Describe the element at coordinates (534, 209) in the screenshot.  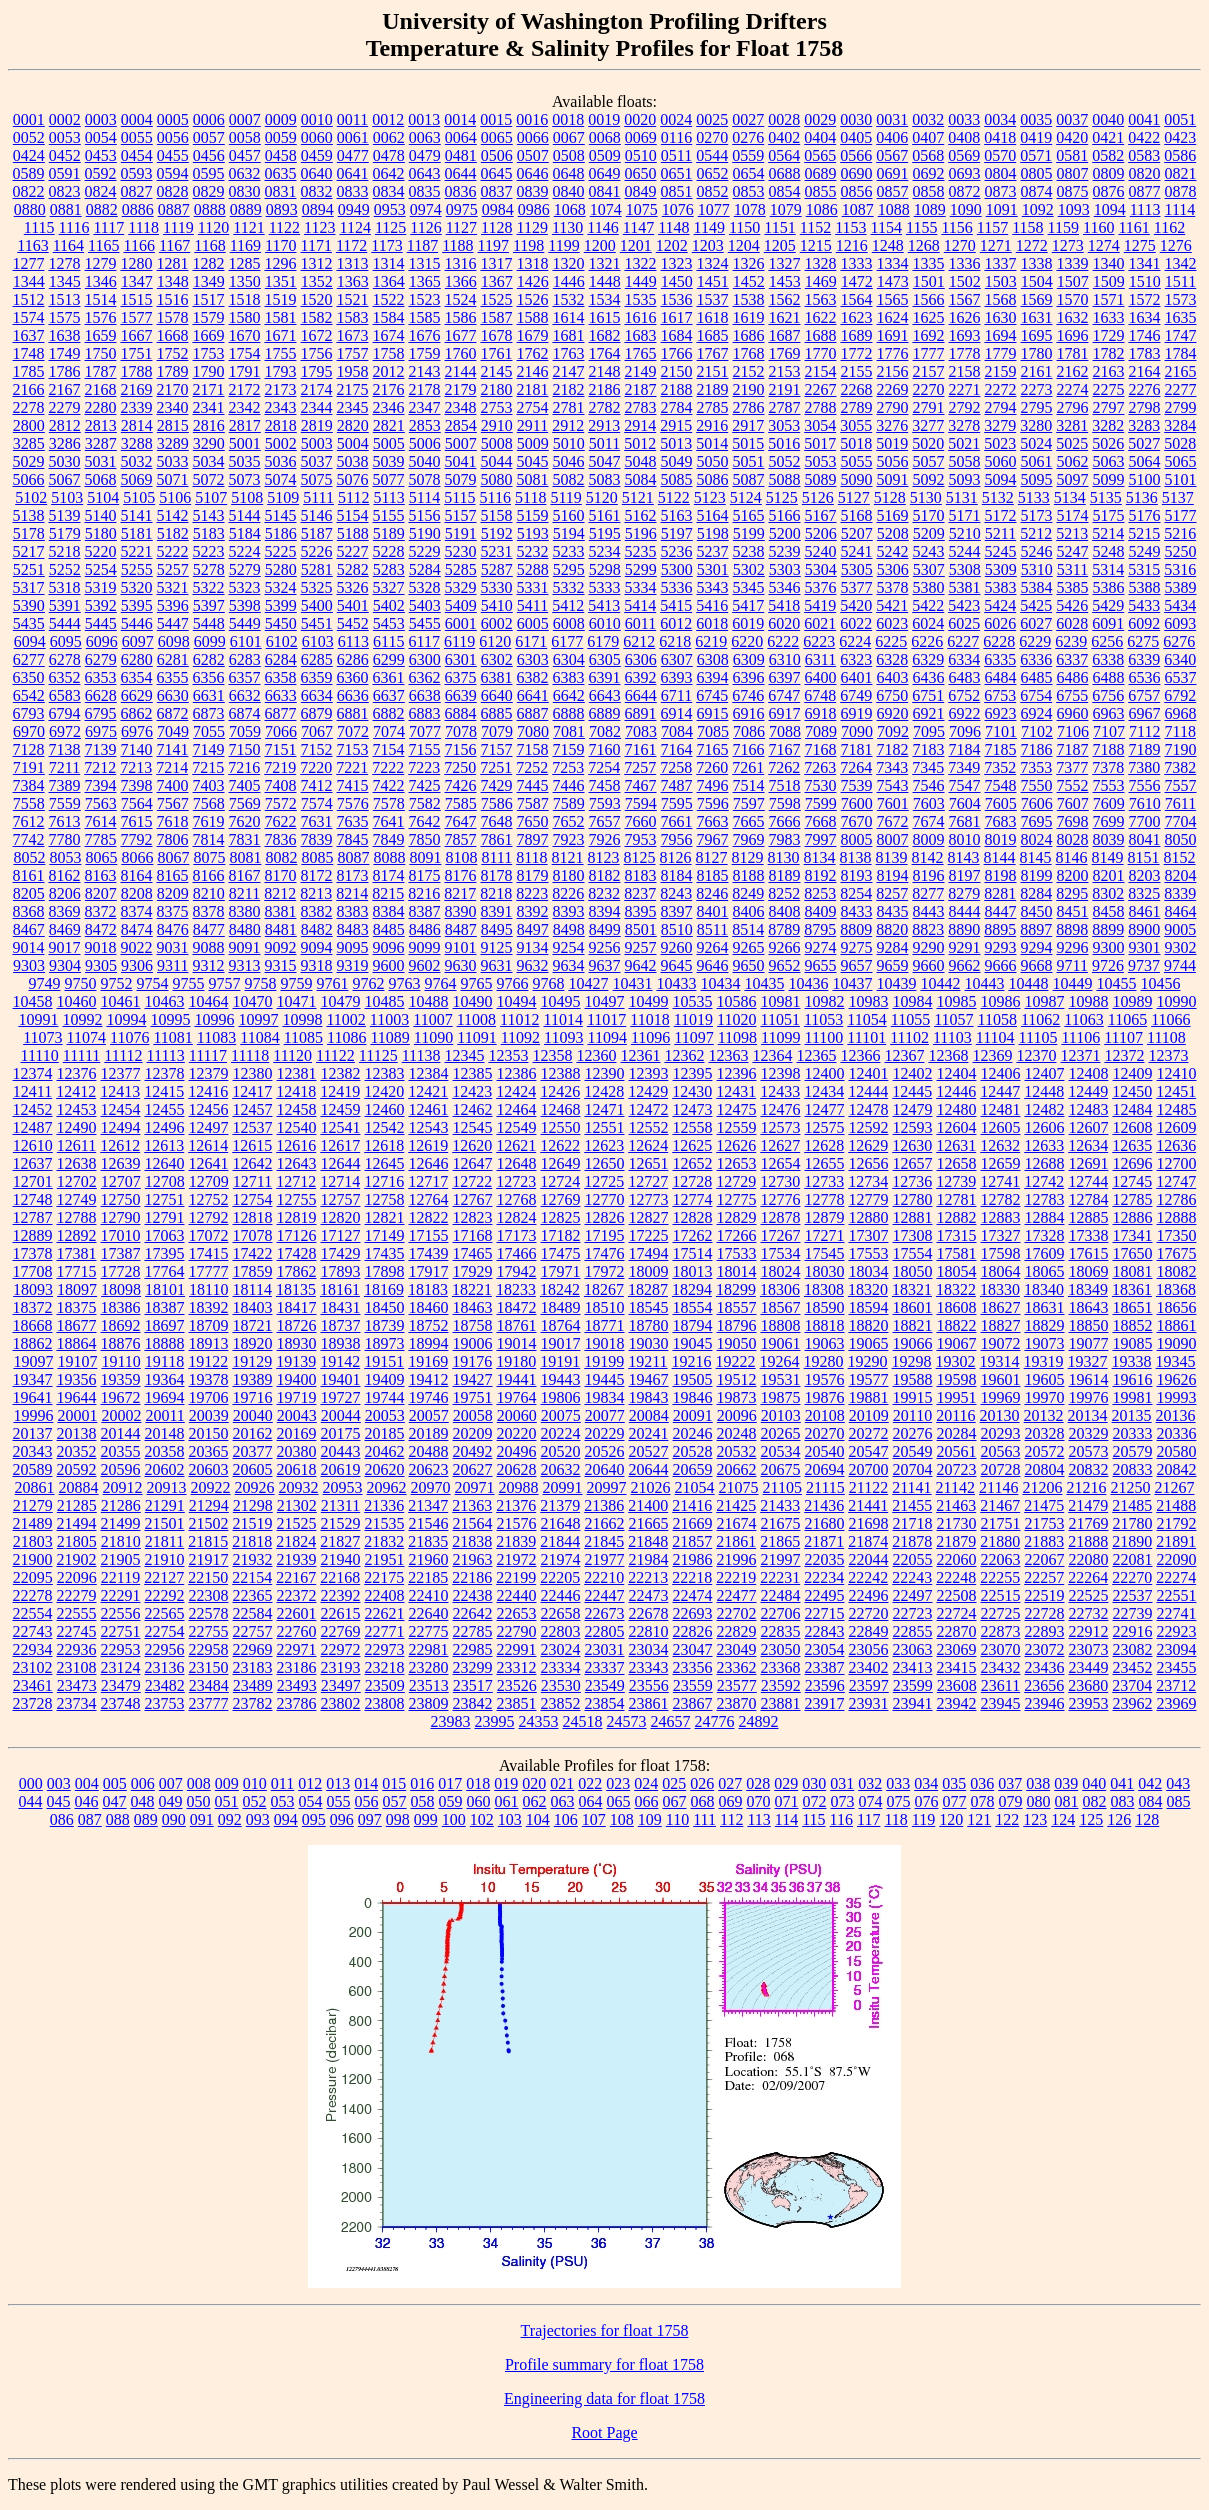
I see `0986` at that location.